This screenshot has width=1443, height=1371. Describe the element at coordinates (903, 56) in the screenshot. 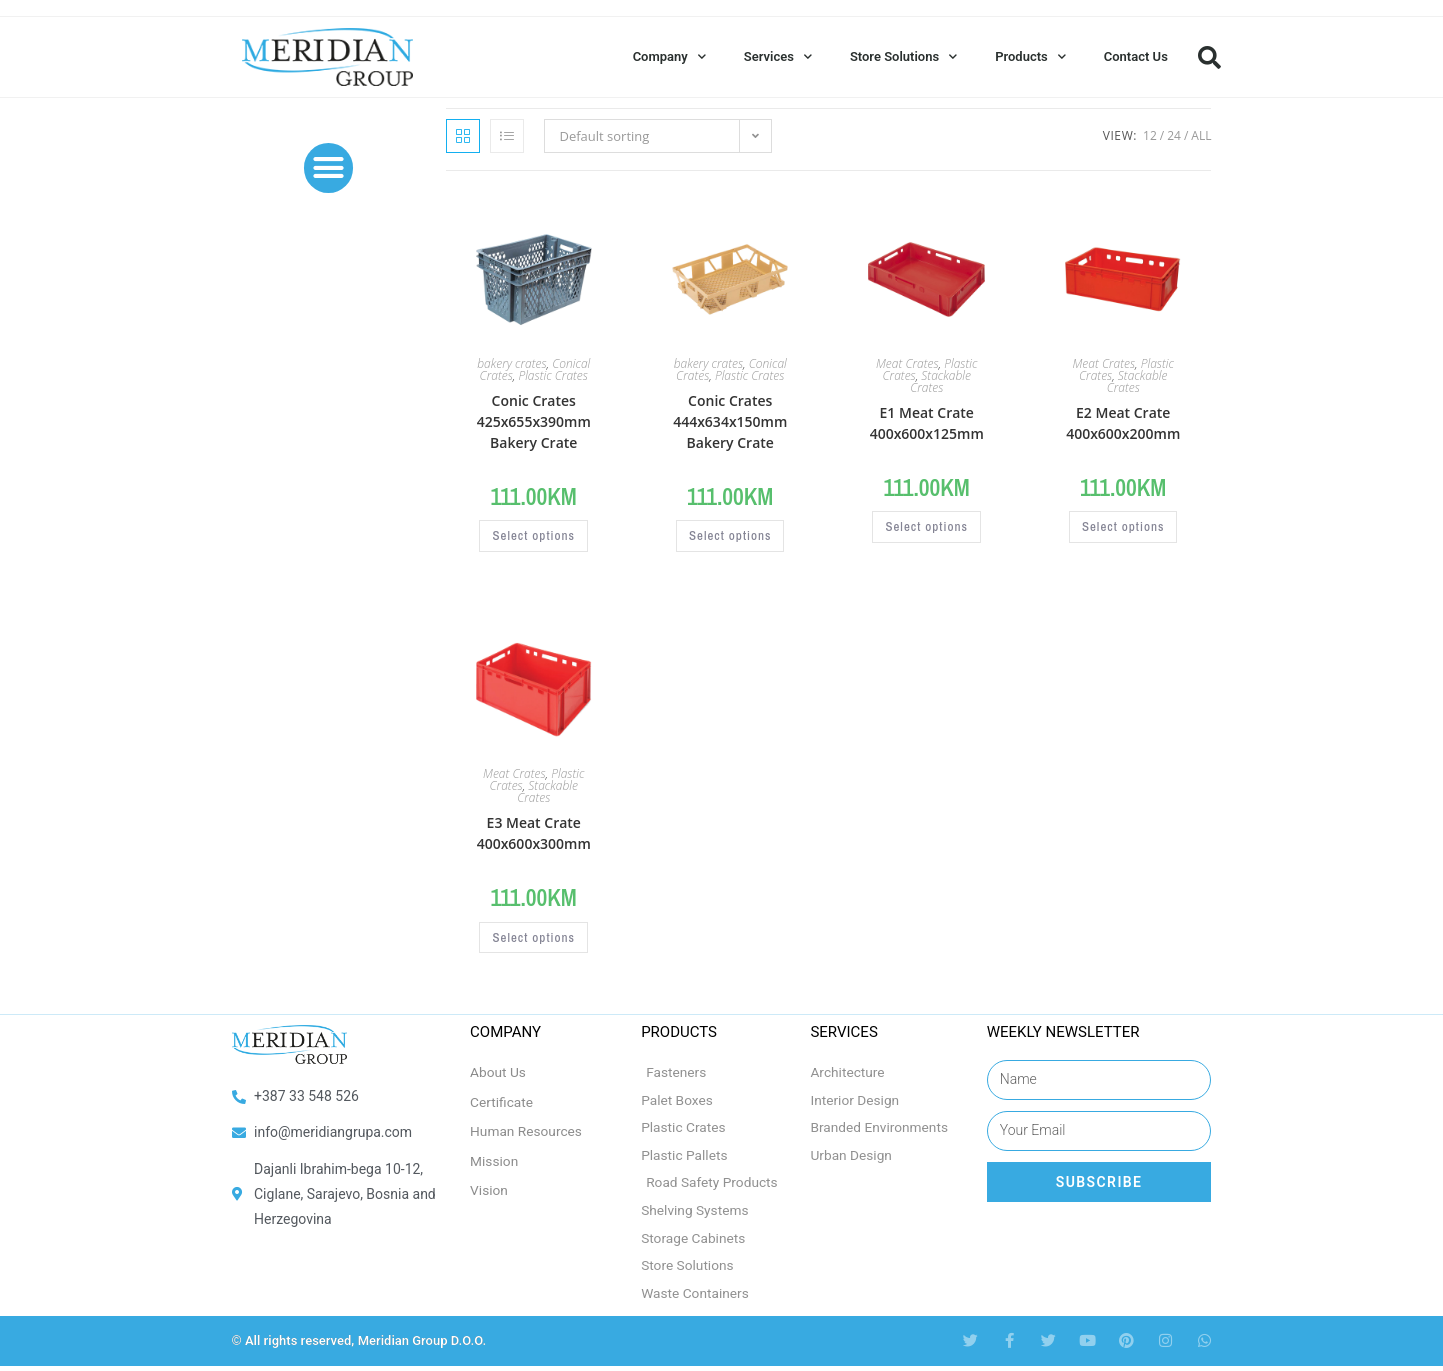

I see `Store Solutions` at that location.